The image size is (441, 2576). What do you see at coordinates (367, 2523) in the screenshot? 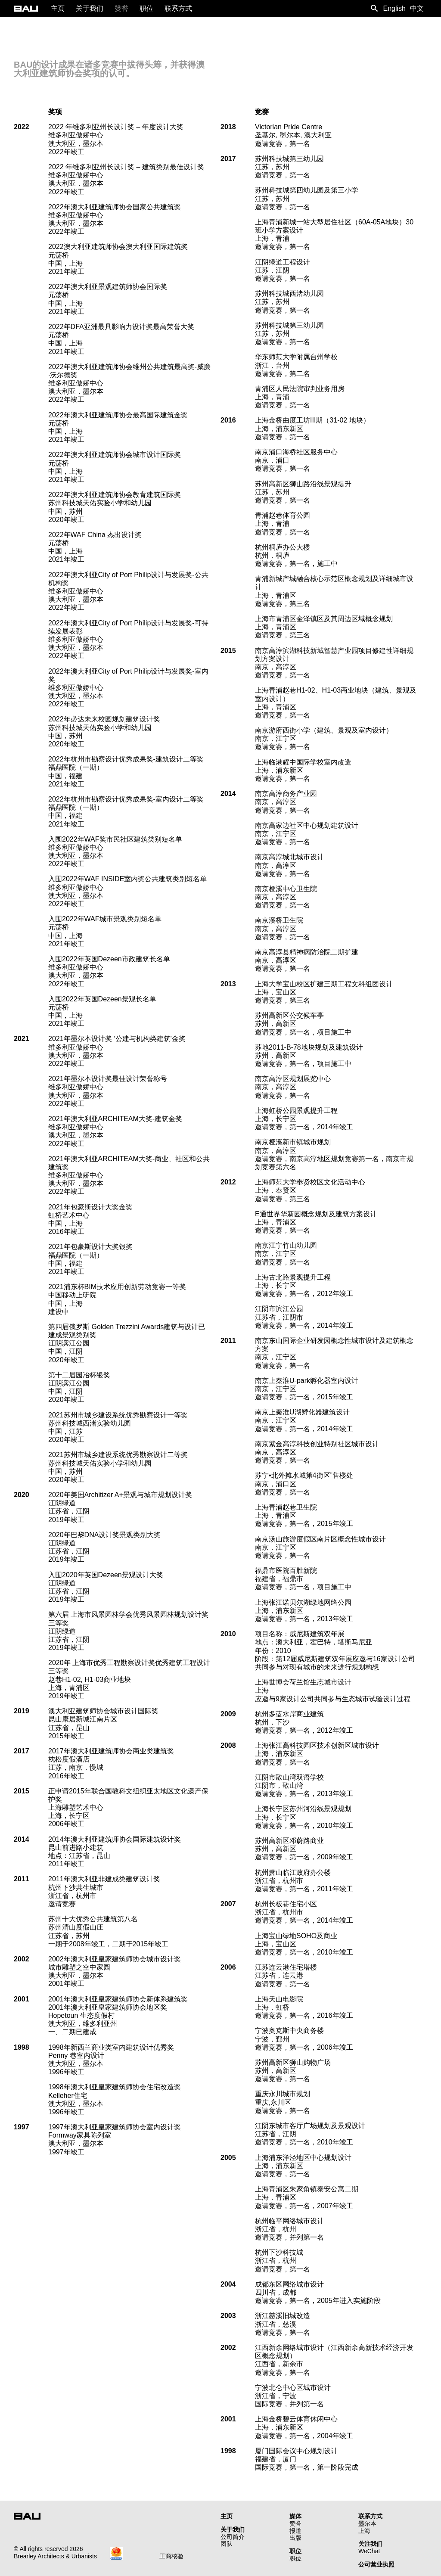
I see `墨尔本` at bounding box center [367, 2523].